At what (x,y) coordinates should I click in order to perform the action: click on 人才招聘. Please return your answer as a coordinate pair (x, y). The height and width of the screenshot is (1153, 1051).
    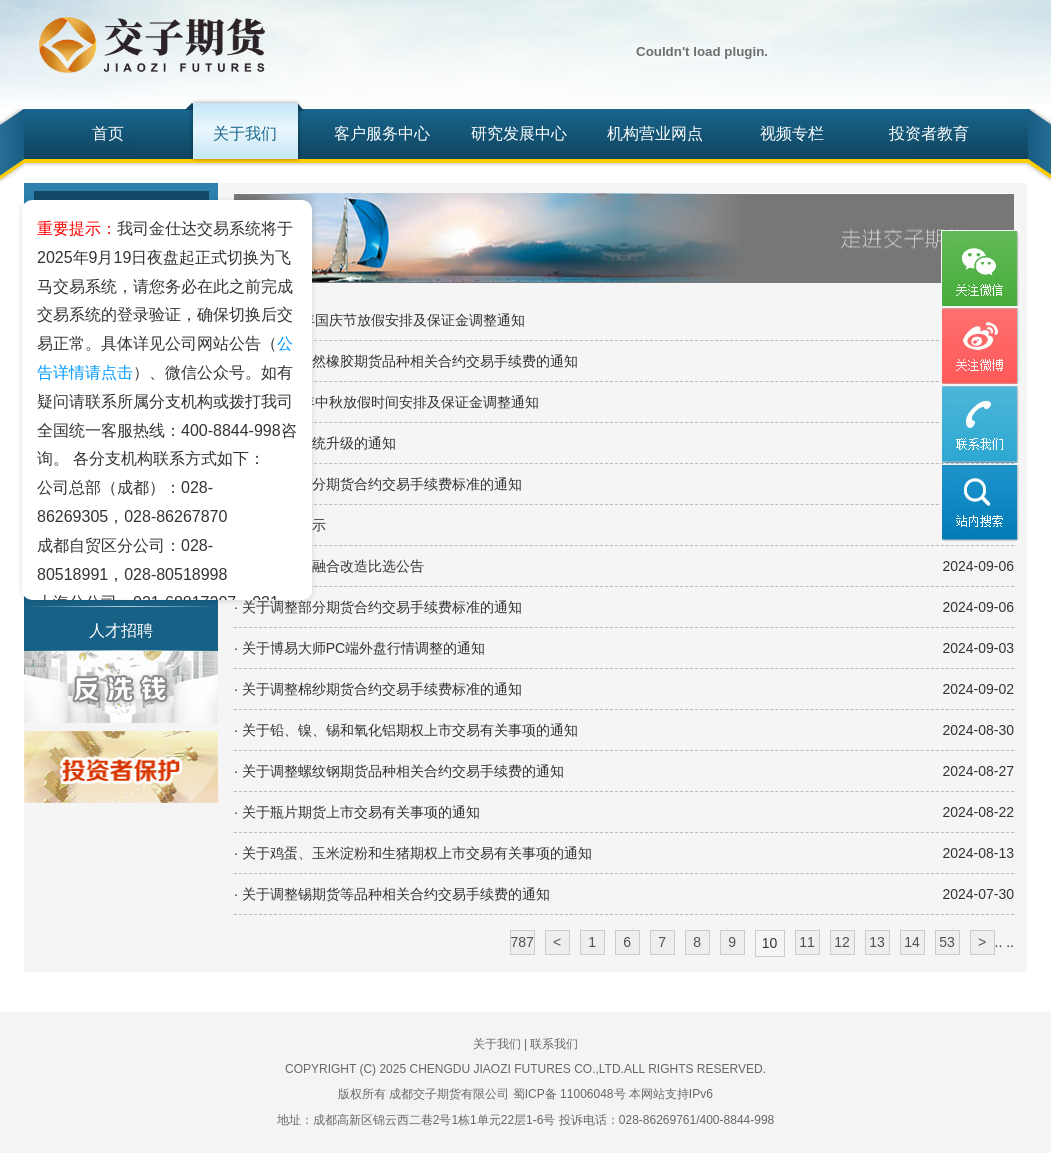
    Looking at the image, I should click on (121, 630).